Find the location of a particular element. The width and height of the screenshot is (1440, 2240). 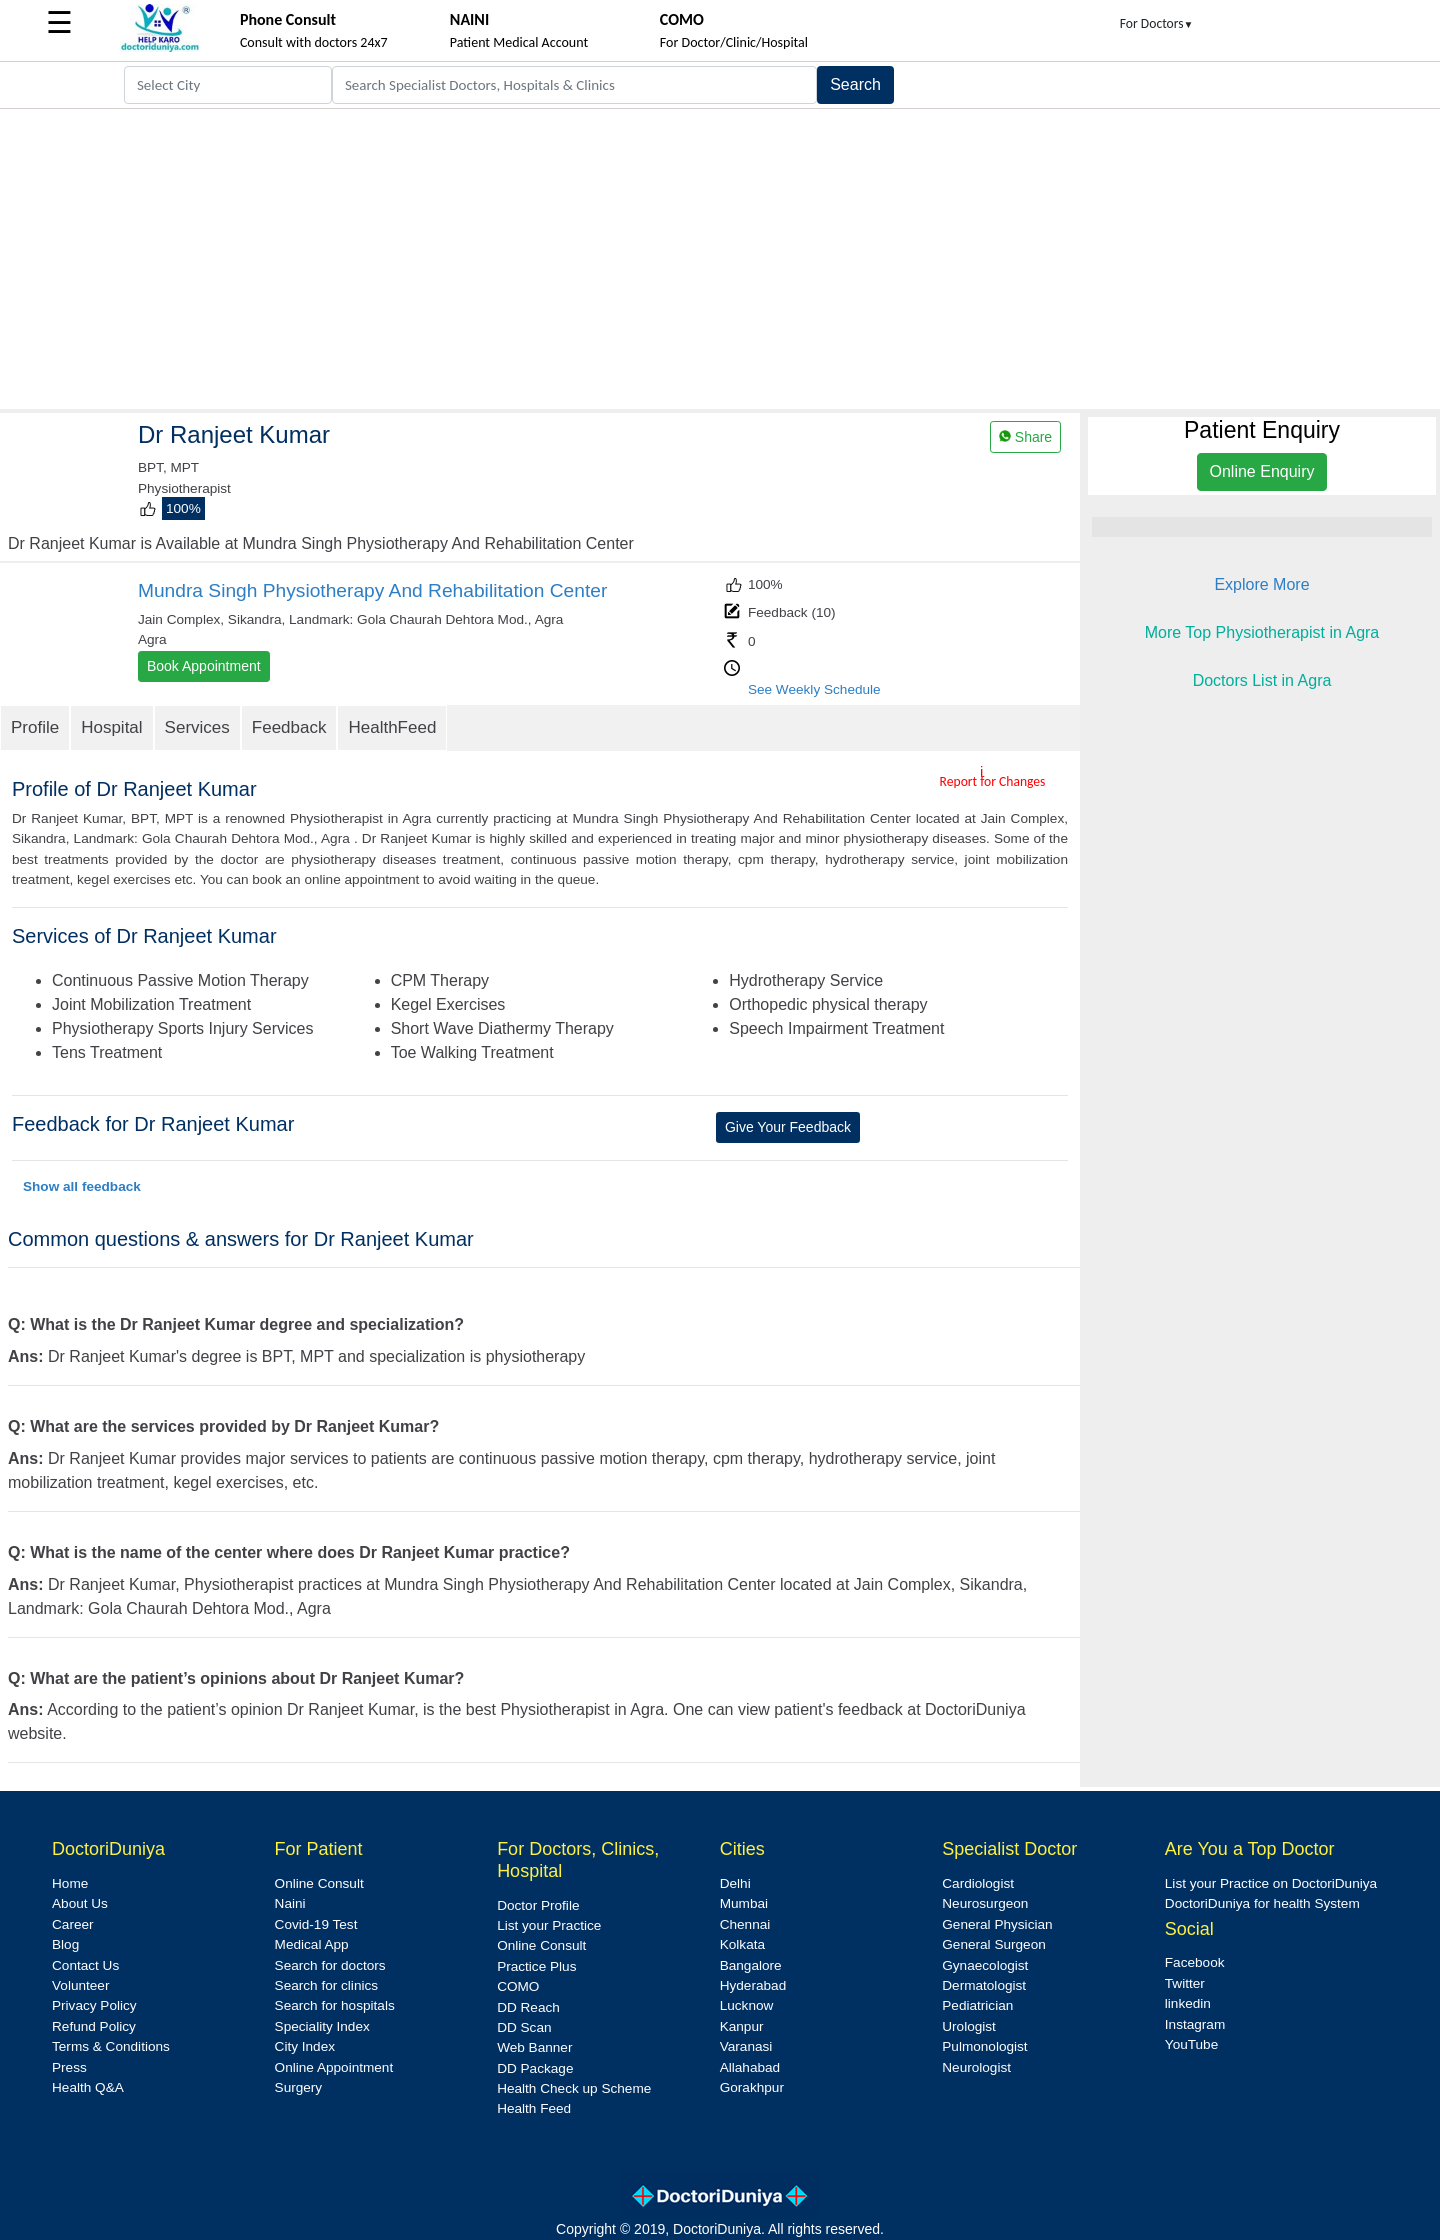

Cardiologist is located at coordinates (978, 1883).